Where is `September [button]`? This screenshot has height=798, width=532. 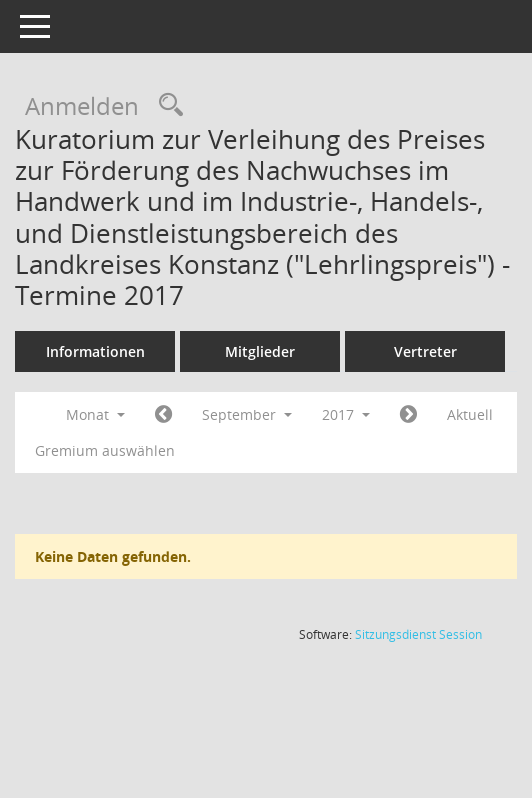
September [button] is located at coordinates (247, 414).